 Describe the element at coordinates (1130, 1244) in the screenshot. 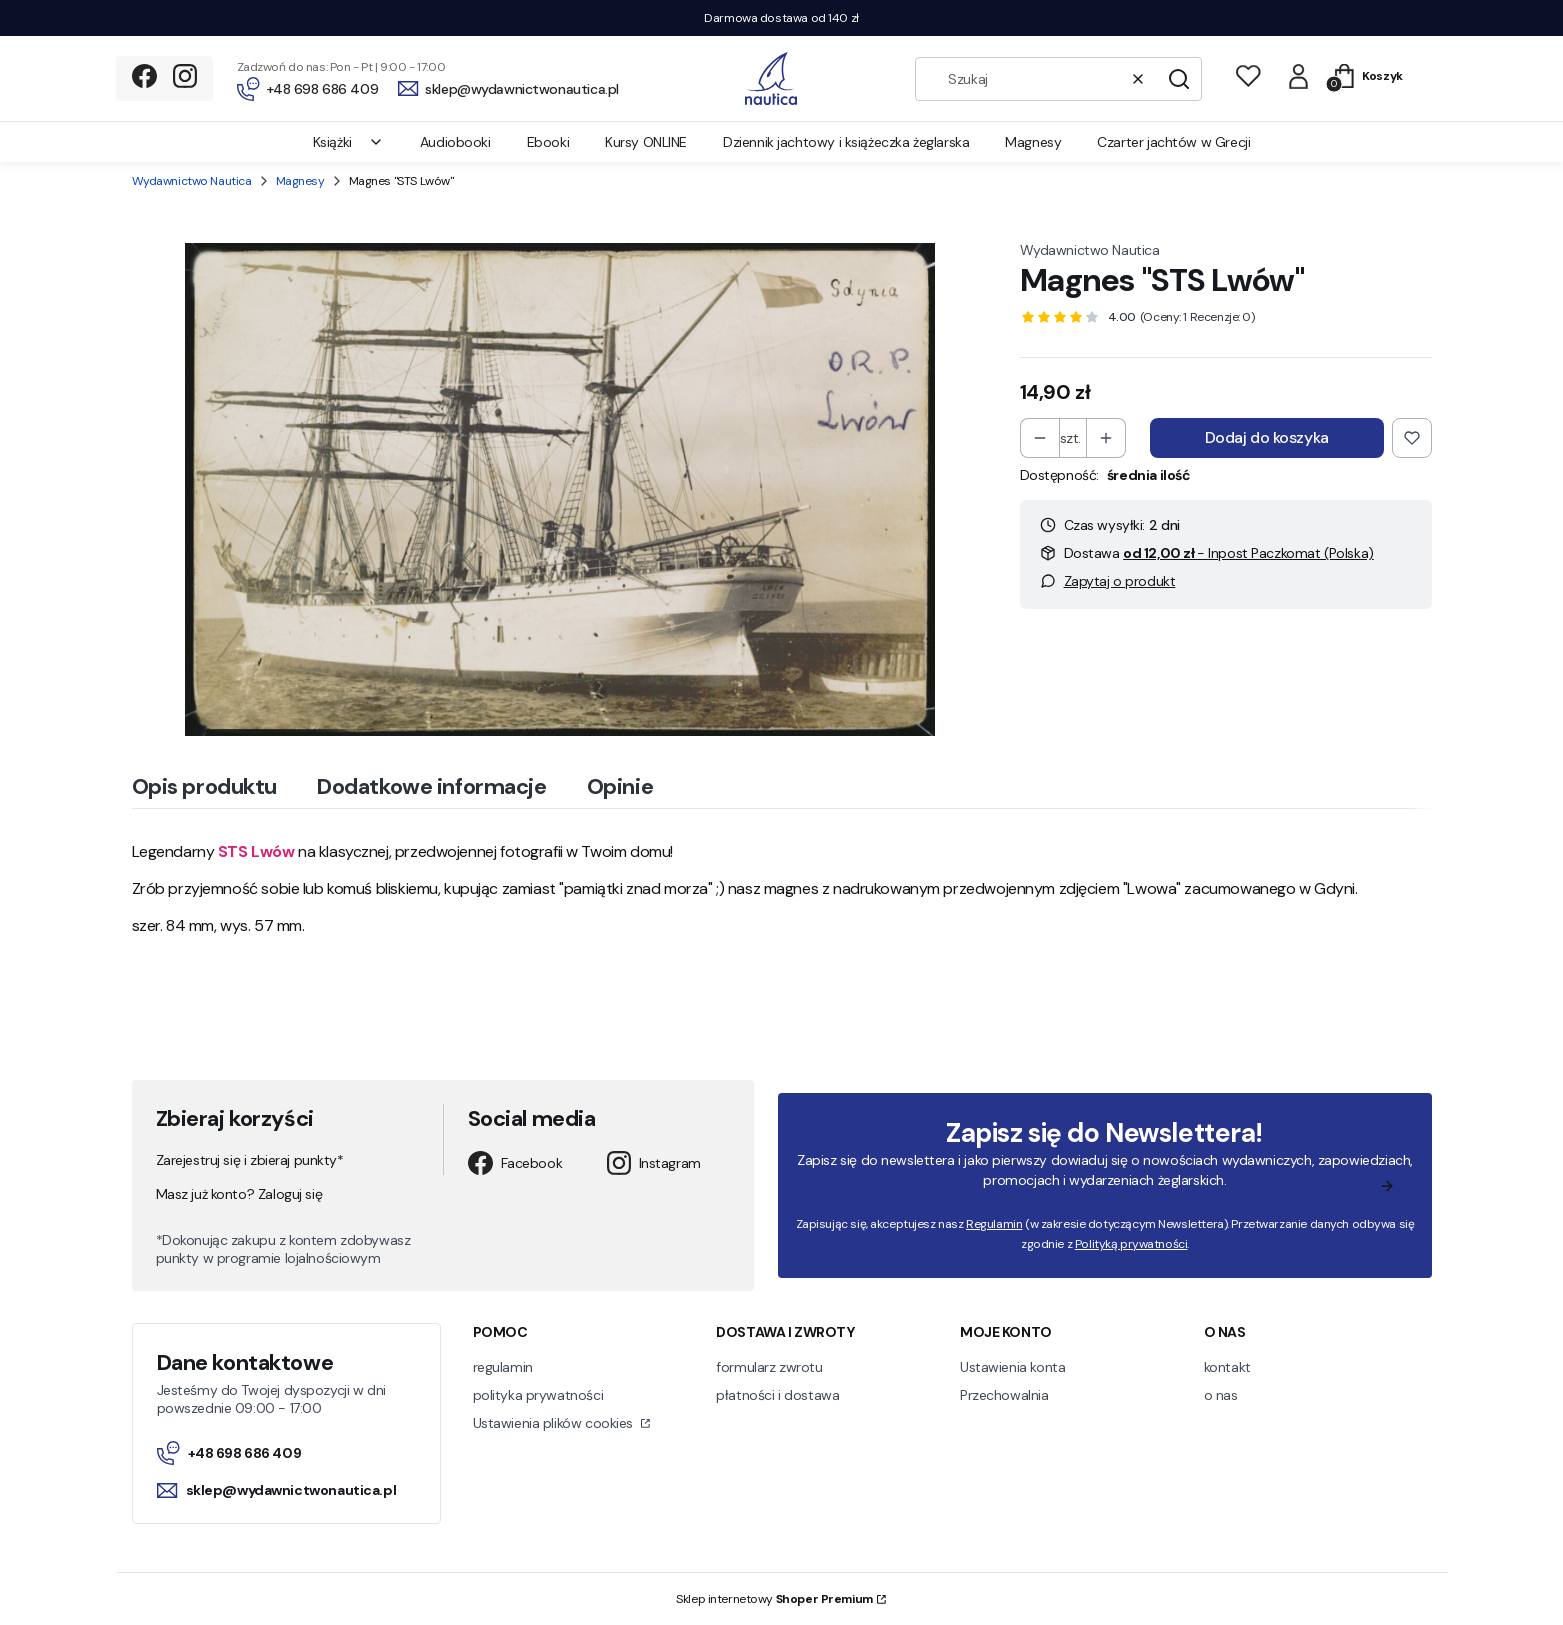

I see `Polityką prywatności` at that location.